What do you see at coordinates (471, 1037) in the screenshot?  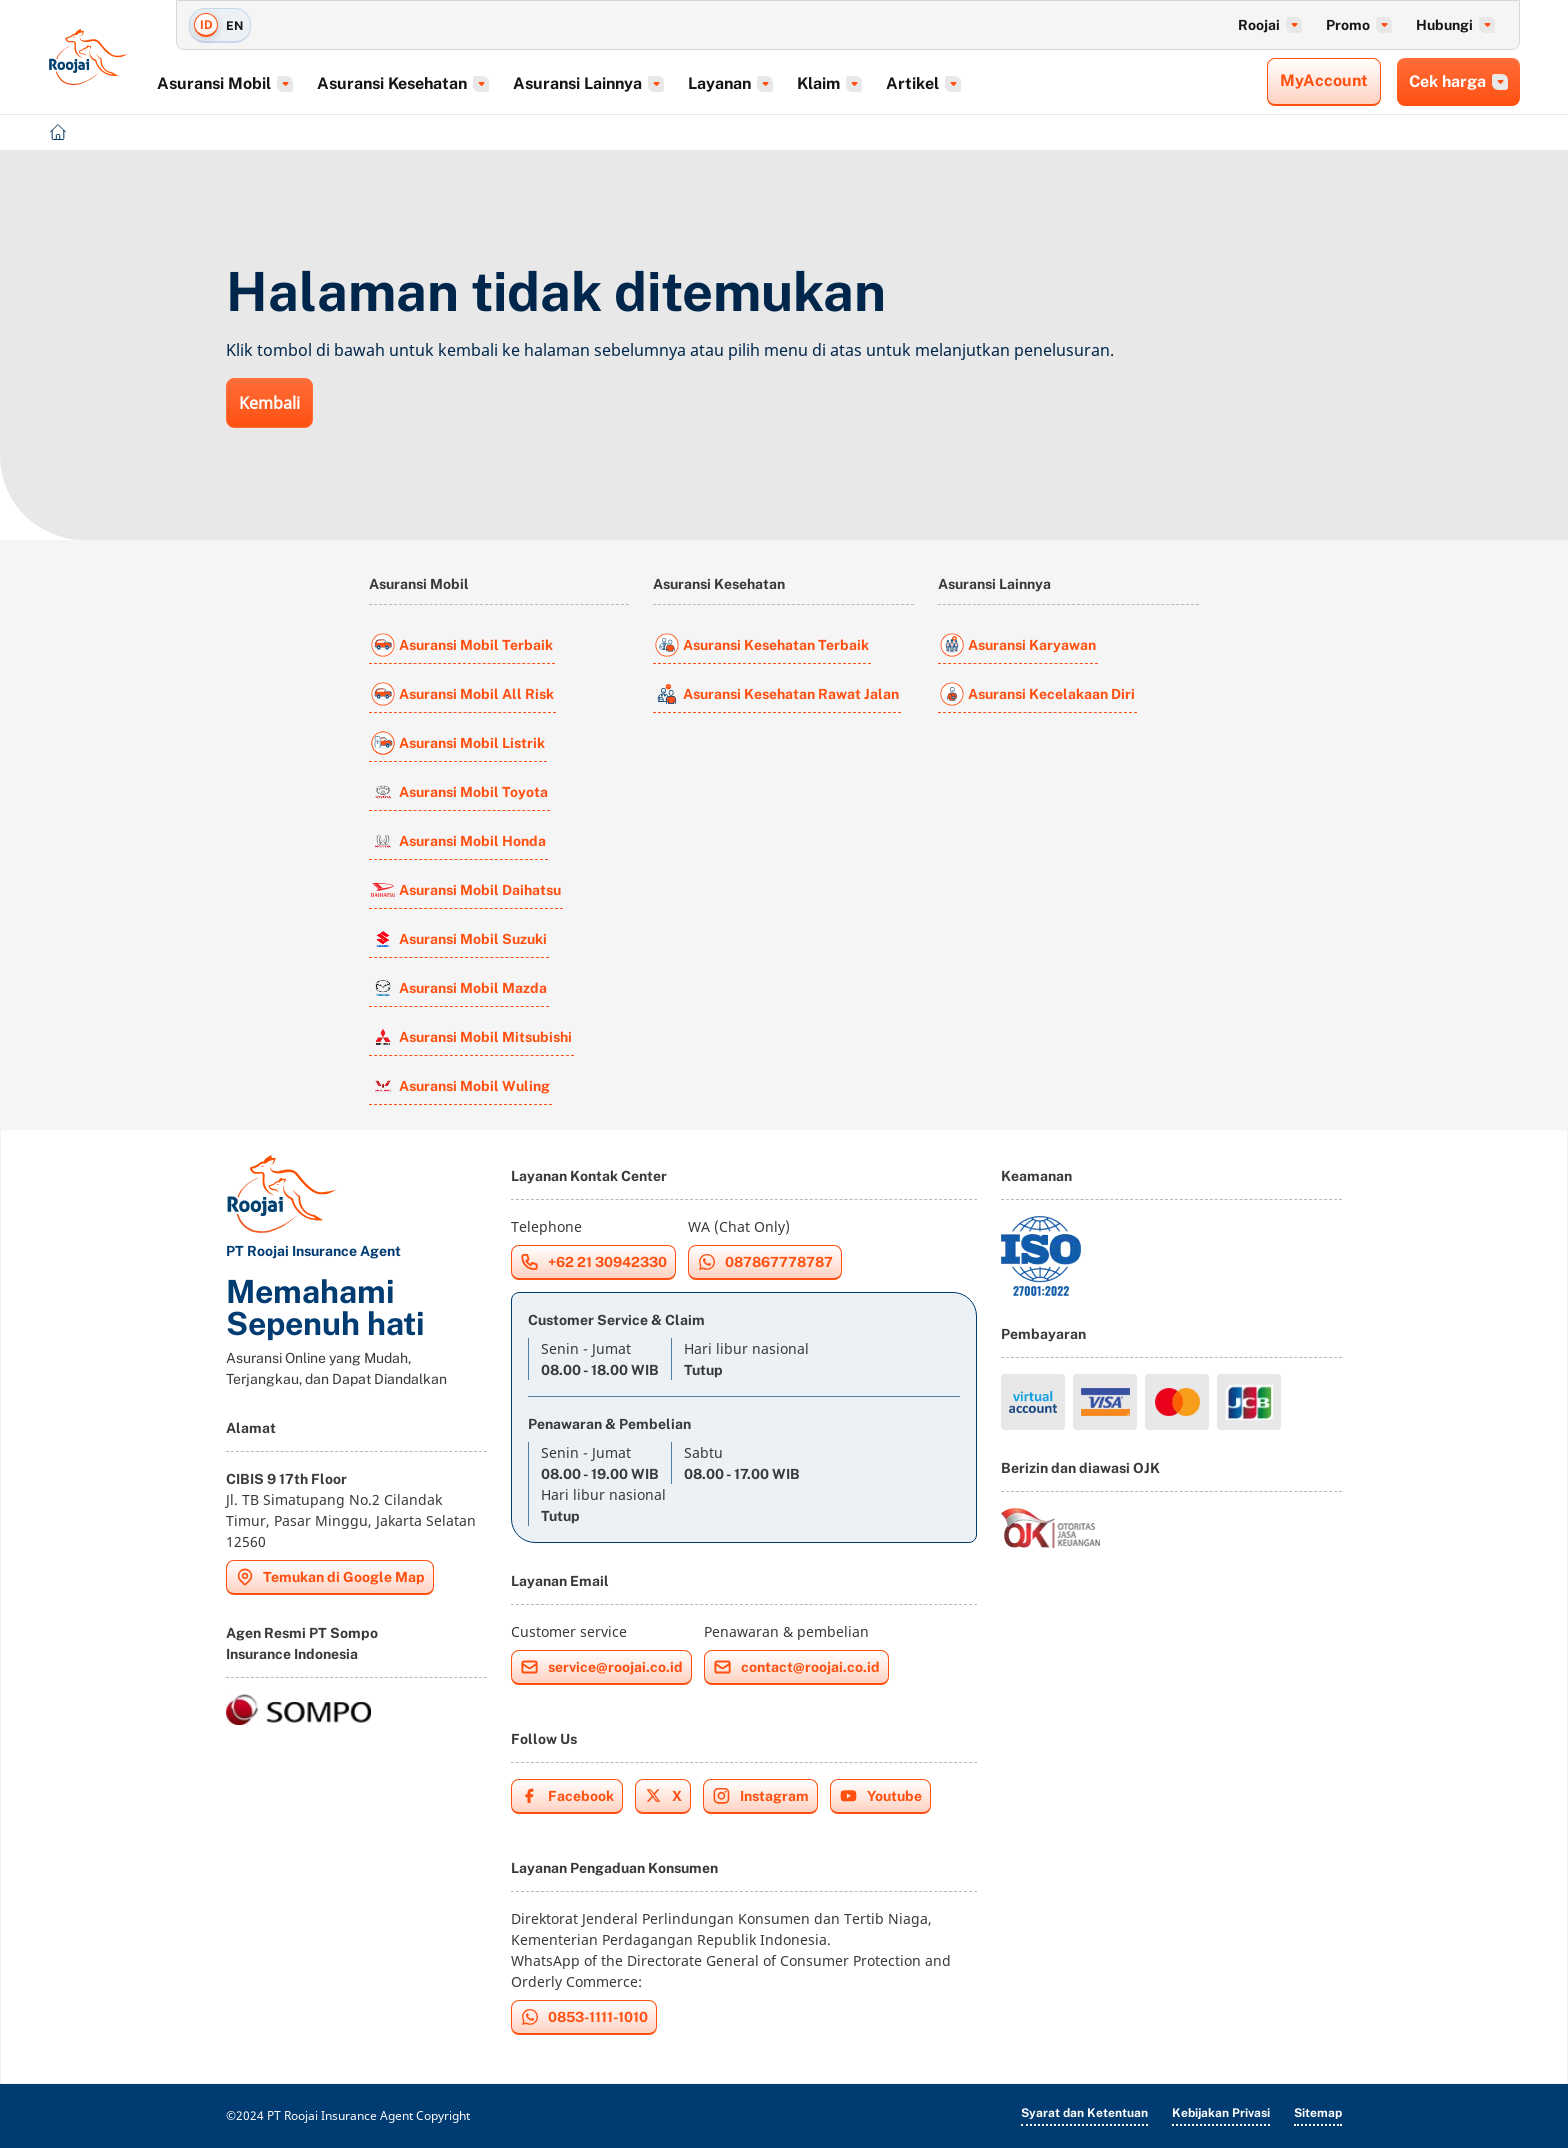 I see `Asuransi Mobil Mitsubishi` at bounding box center [471, 1037].